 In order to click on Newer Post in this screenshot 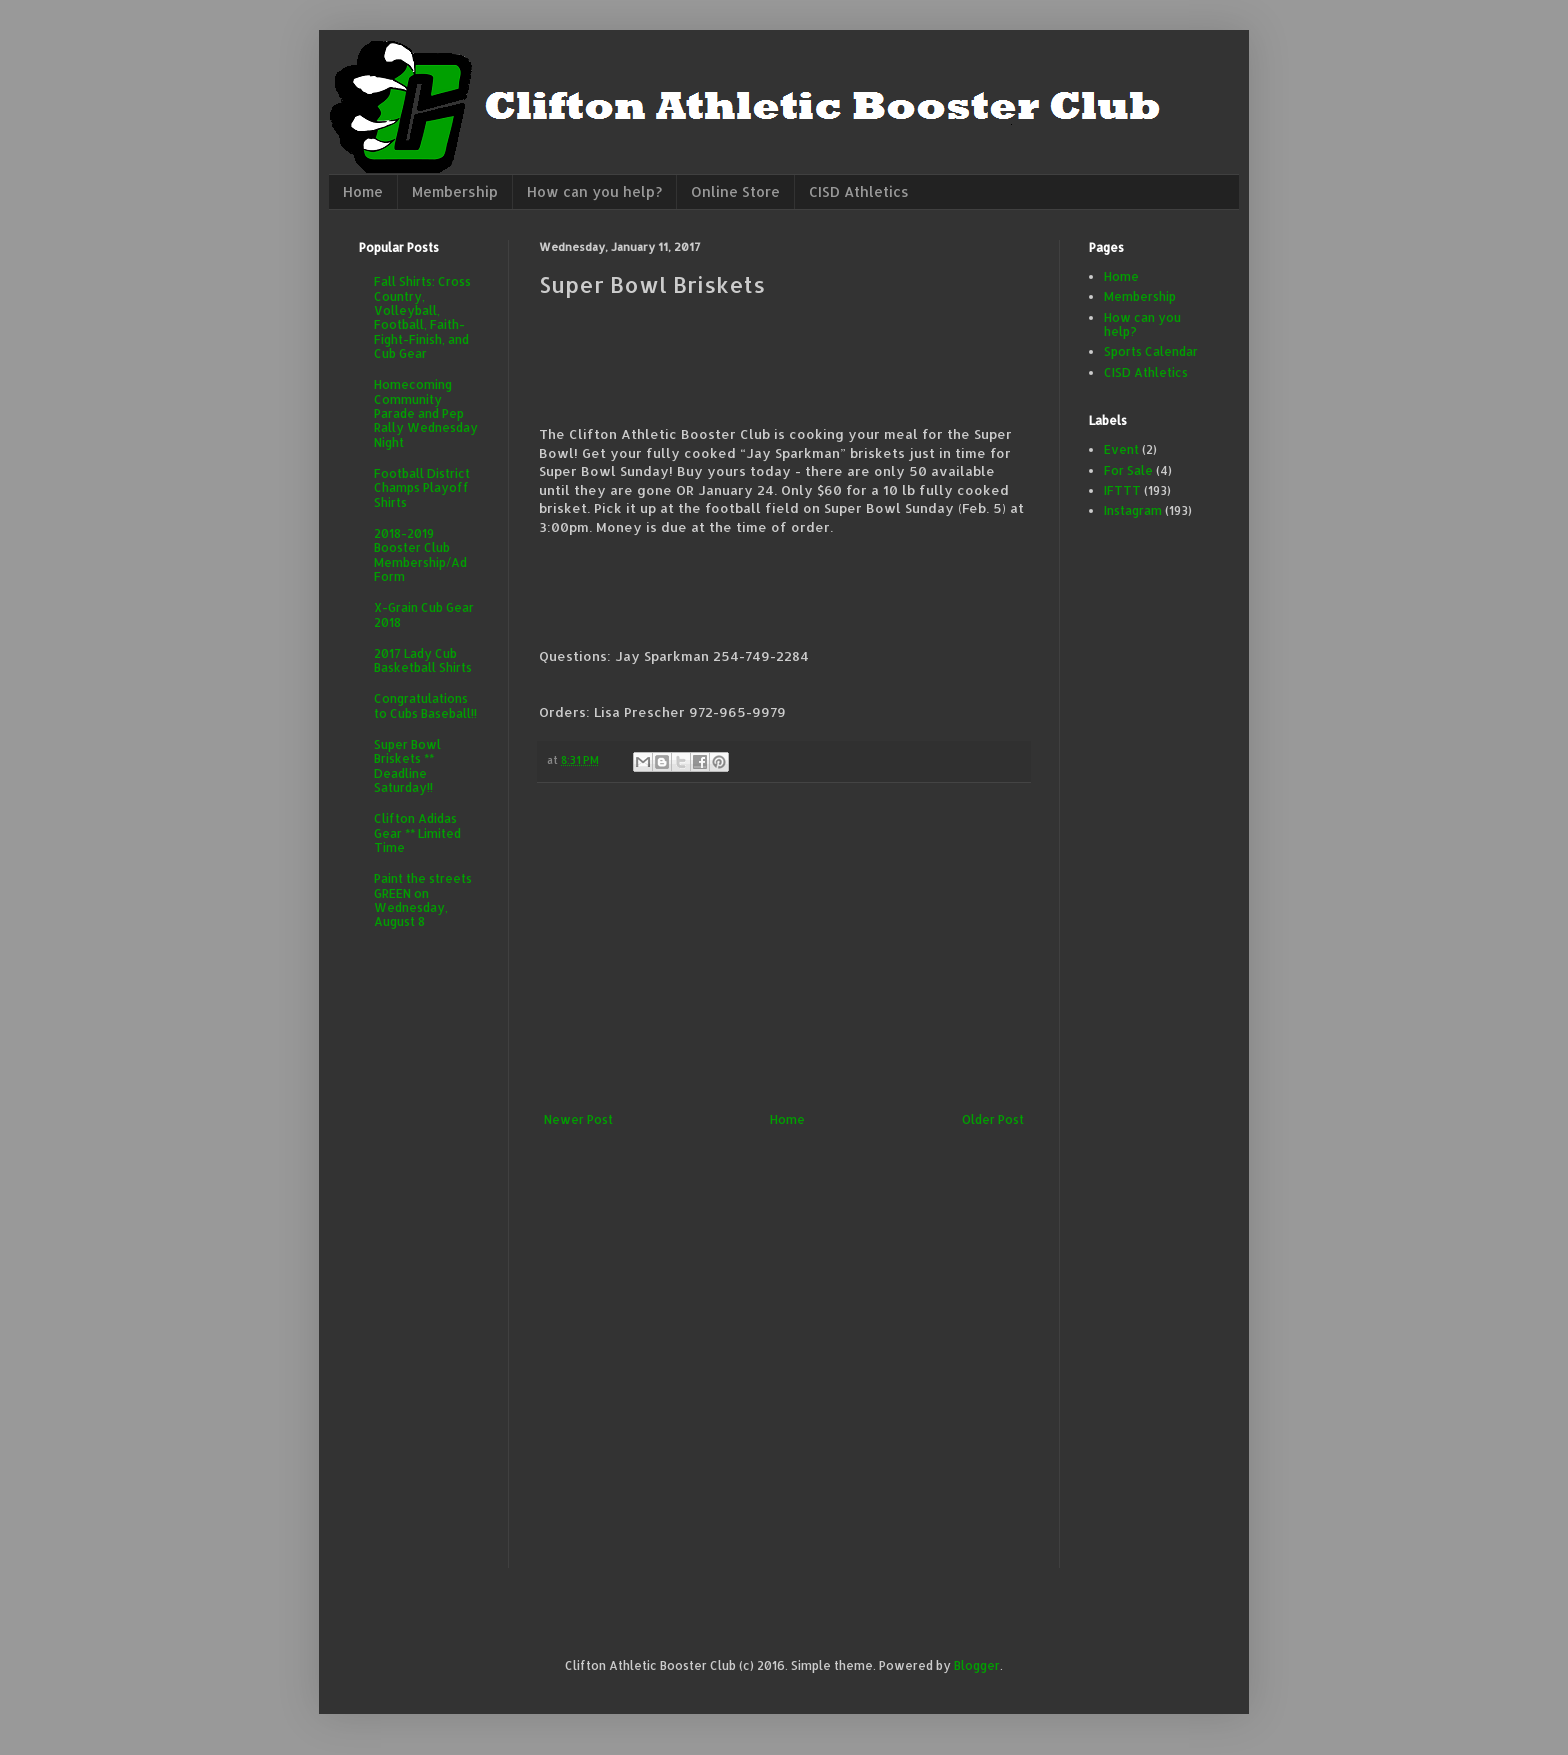, I will do `click(578, 1119)`.